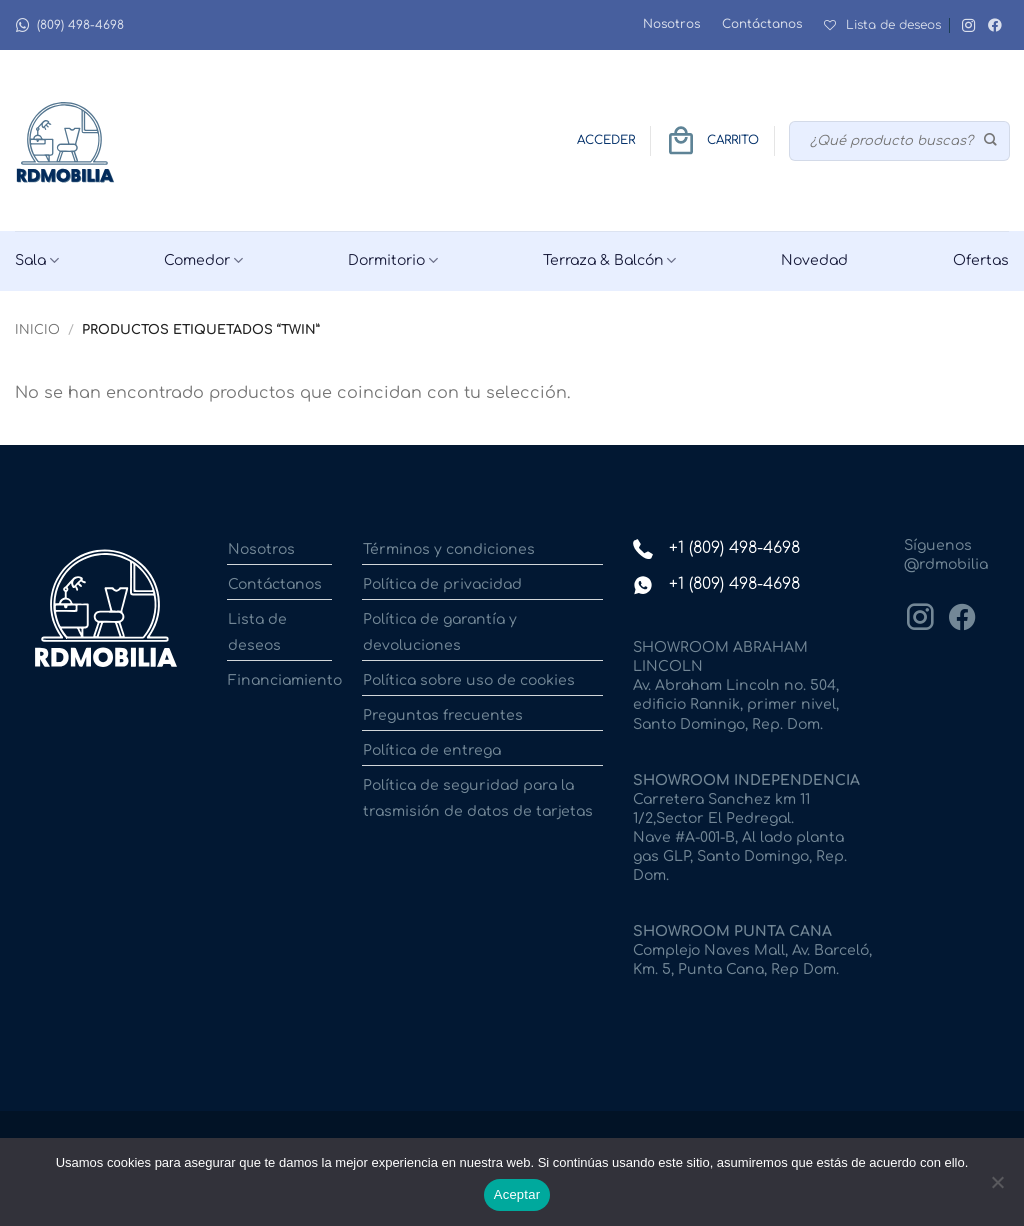 The width and height of the screenshot is (1024, 1226). Describe the element at coordinates (517, 1194) in the screenshot. I see `Aceptar` at that location.